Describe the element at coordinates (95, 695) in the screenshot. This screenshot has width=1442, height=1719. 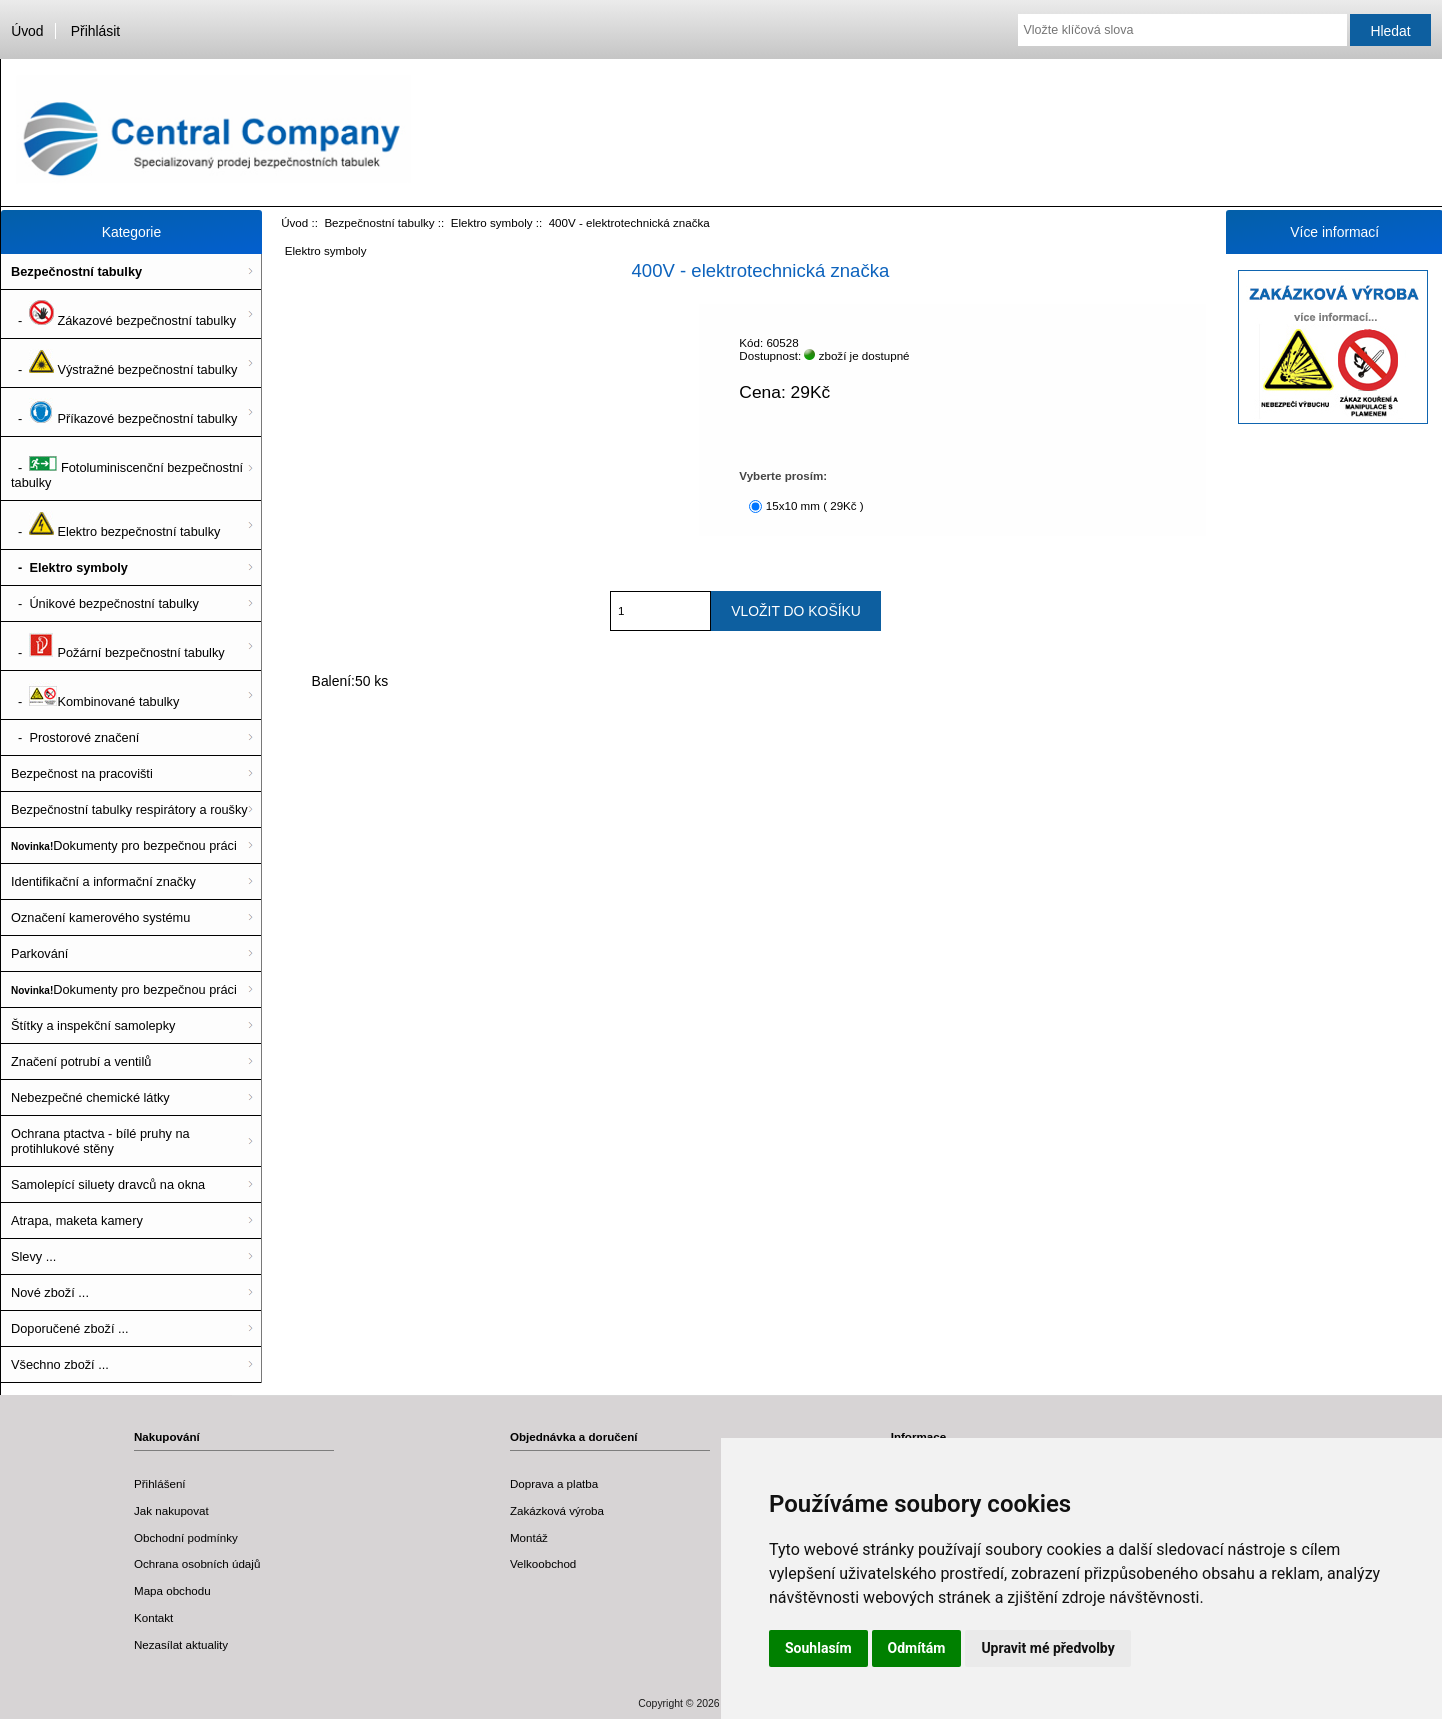
I see `- Kombinované tabulky` at that location.